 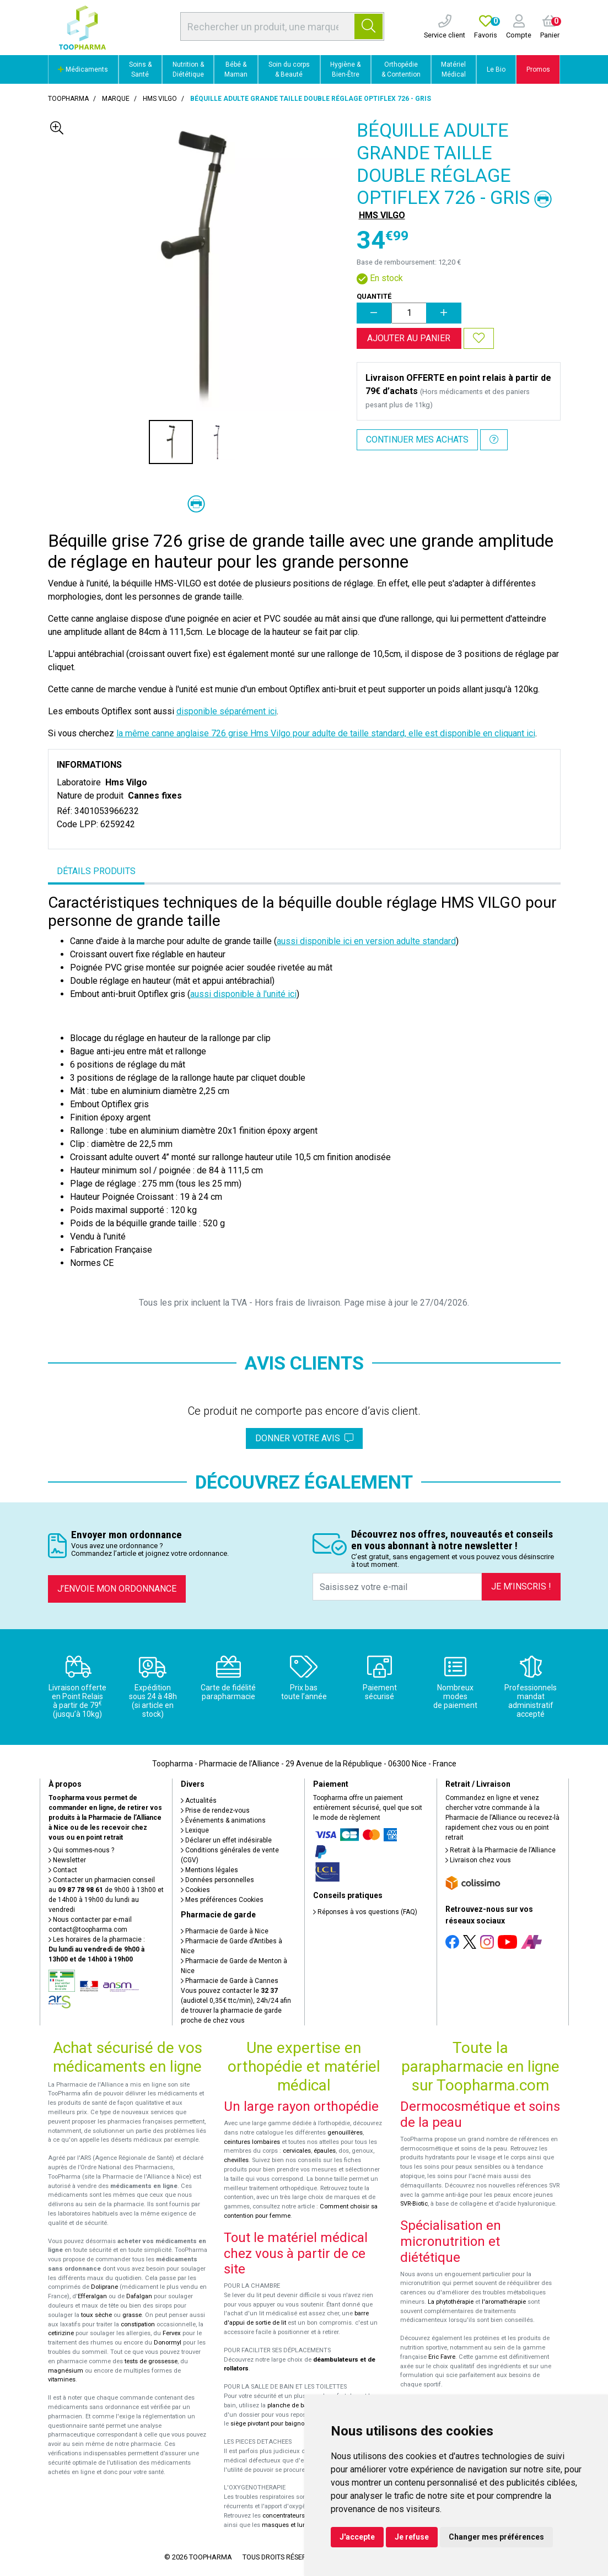 I want to click on Événements & animations, so click(x=223, y=1820).